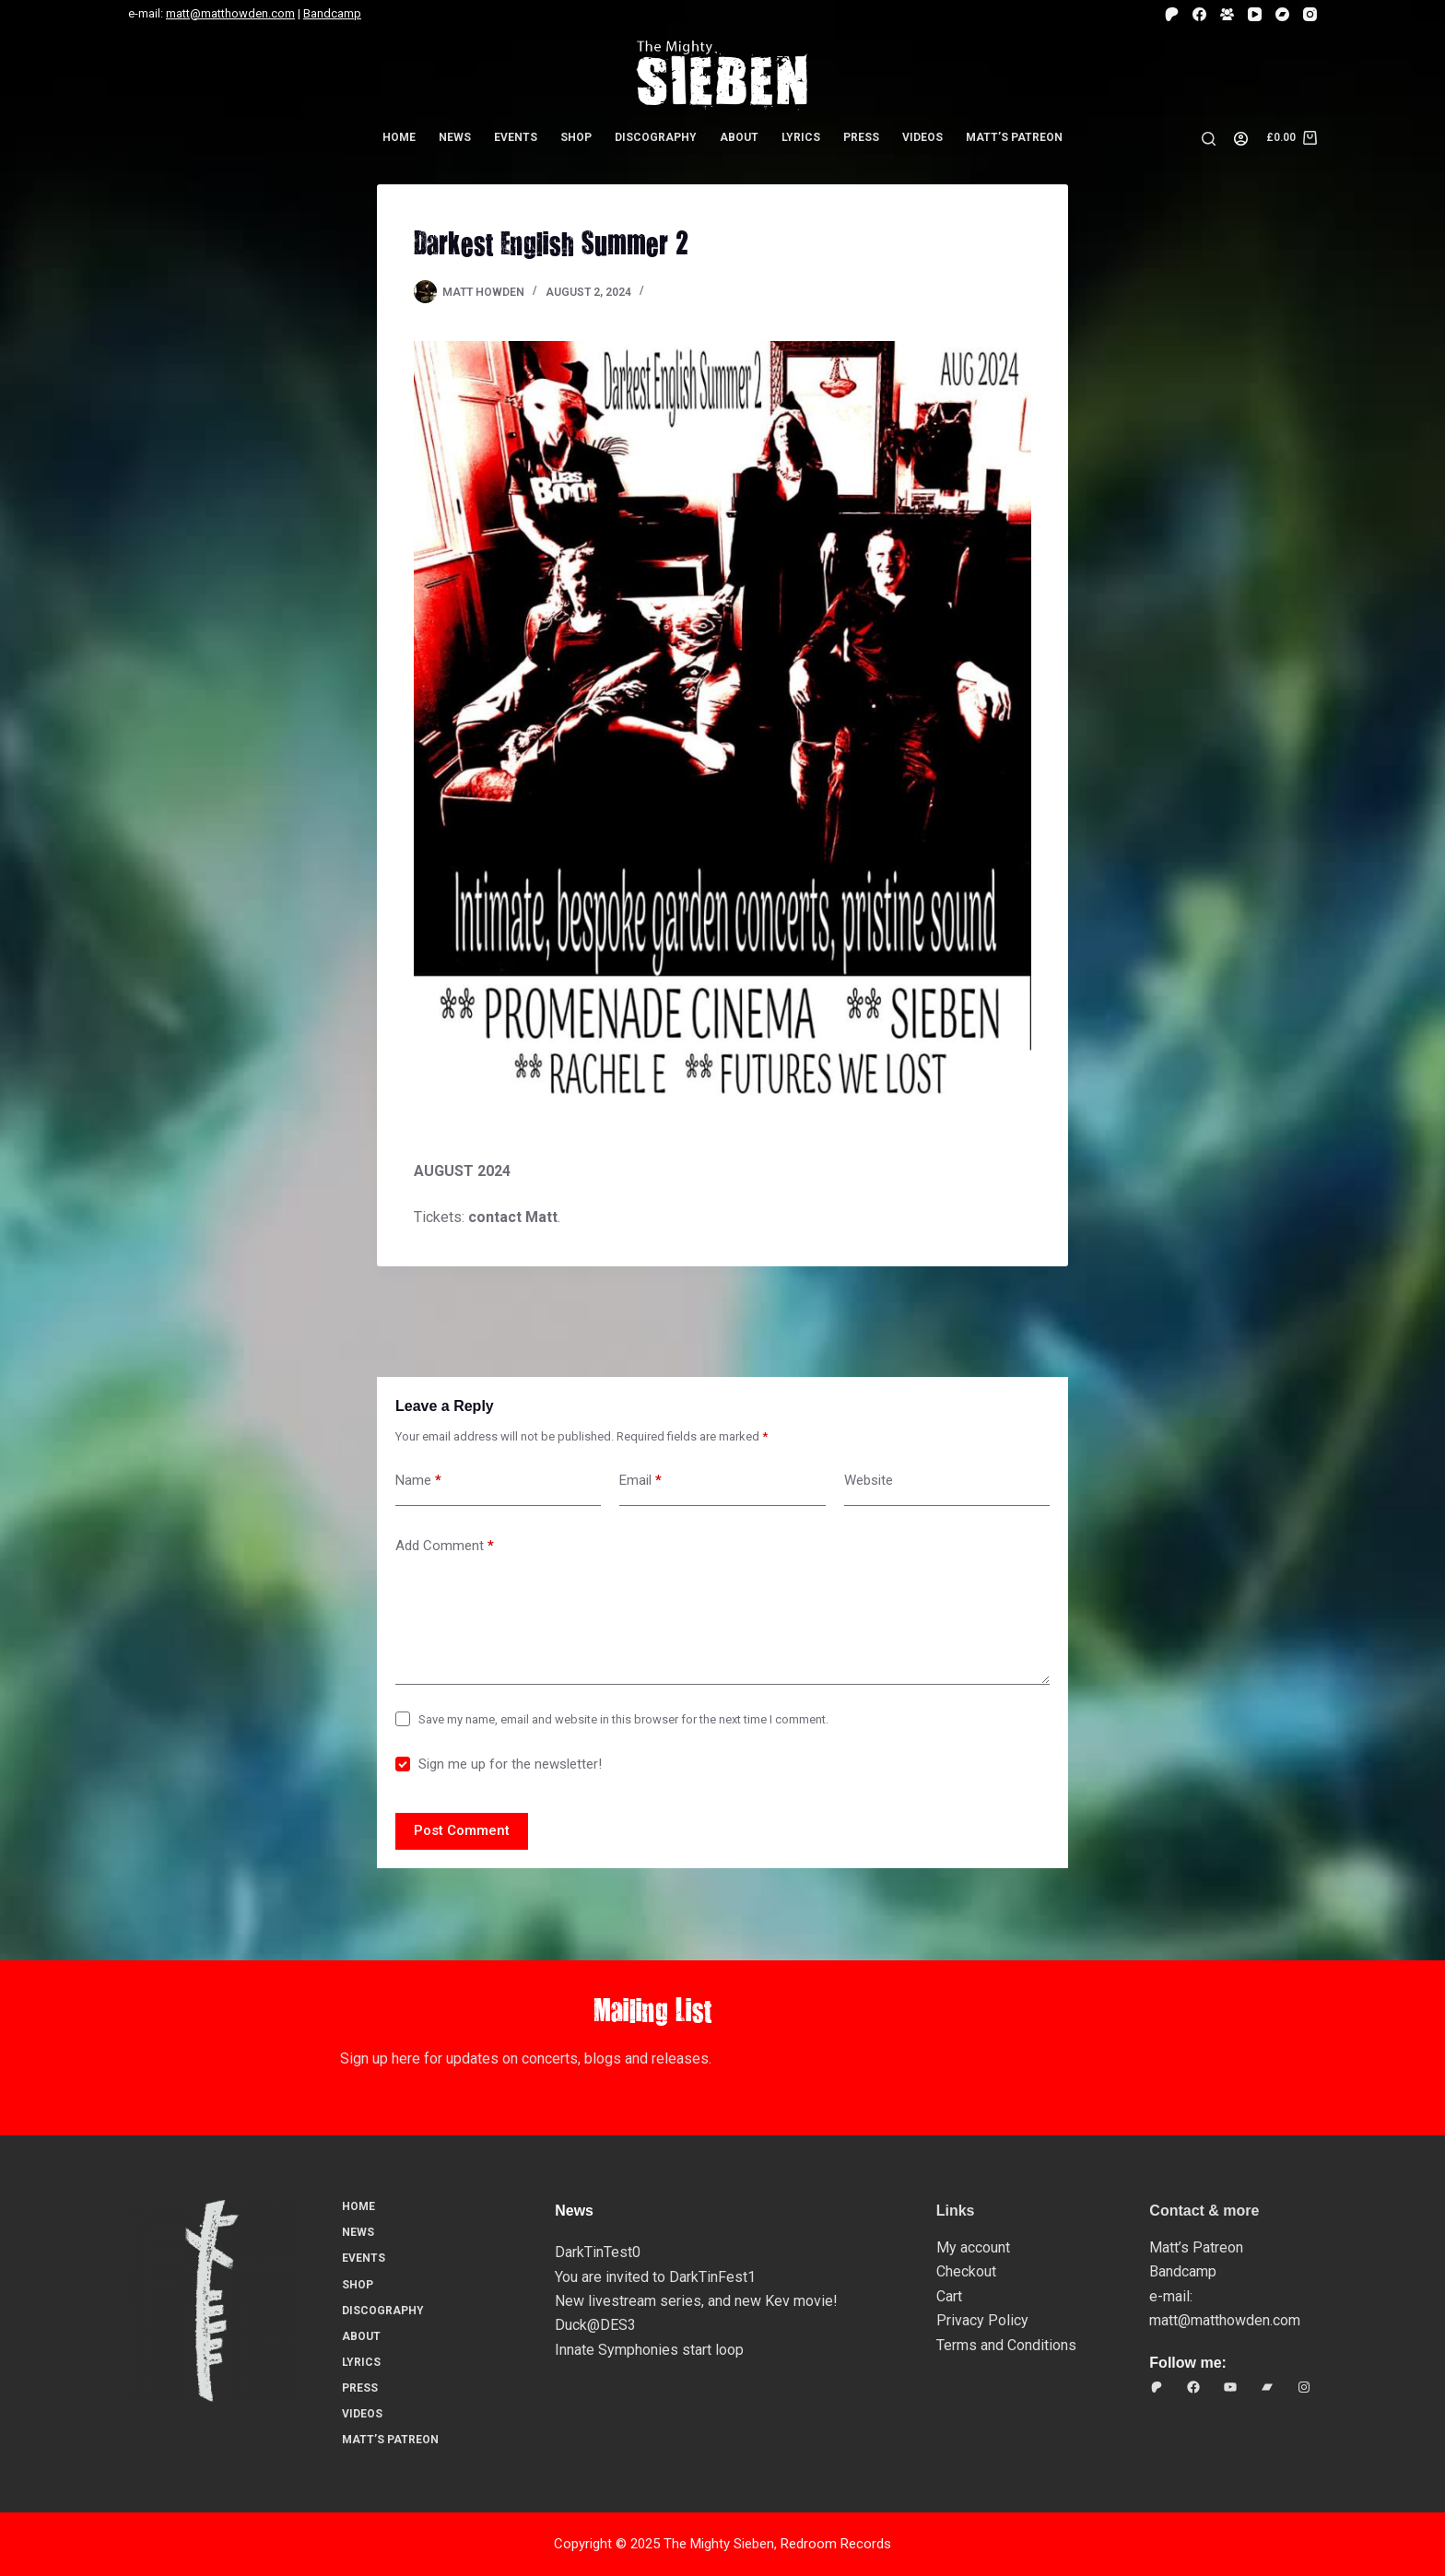 The height and width of the screenshot is (2576, 1445). What do you see at coordinates (399, 137) in the screenshot?
I see `Home` at bounding box center [399, 137].